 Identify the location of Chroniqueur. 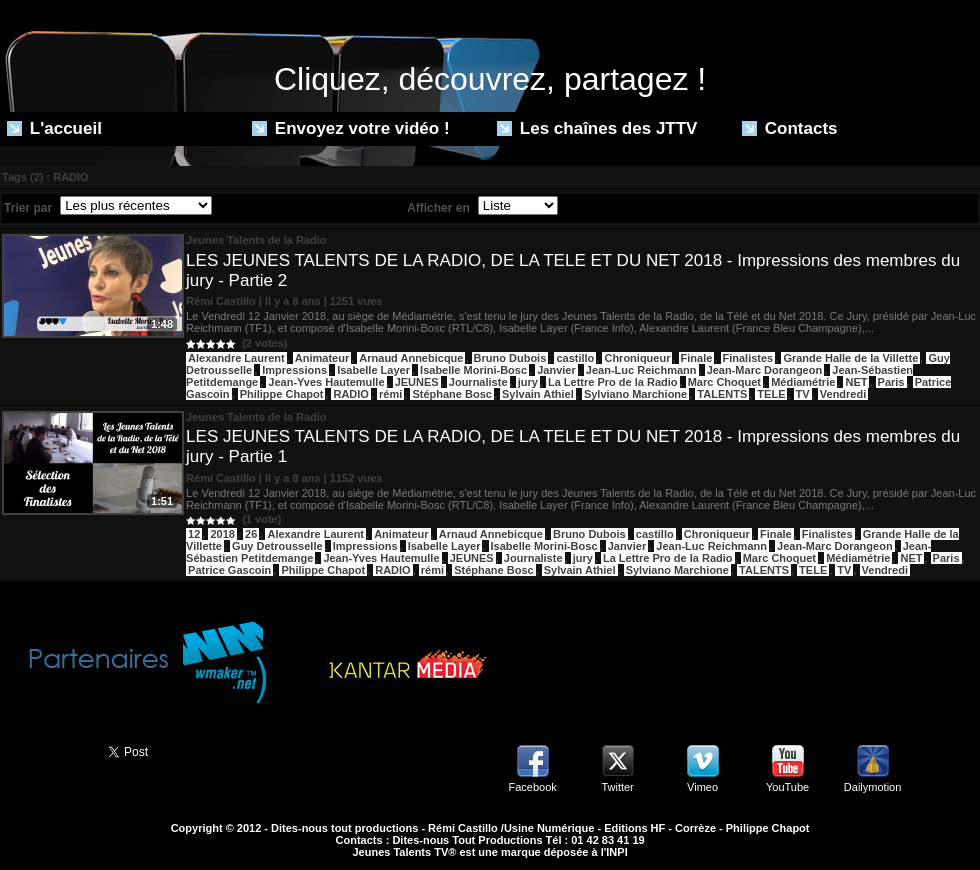
(637, 358).